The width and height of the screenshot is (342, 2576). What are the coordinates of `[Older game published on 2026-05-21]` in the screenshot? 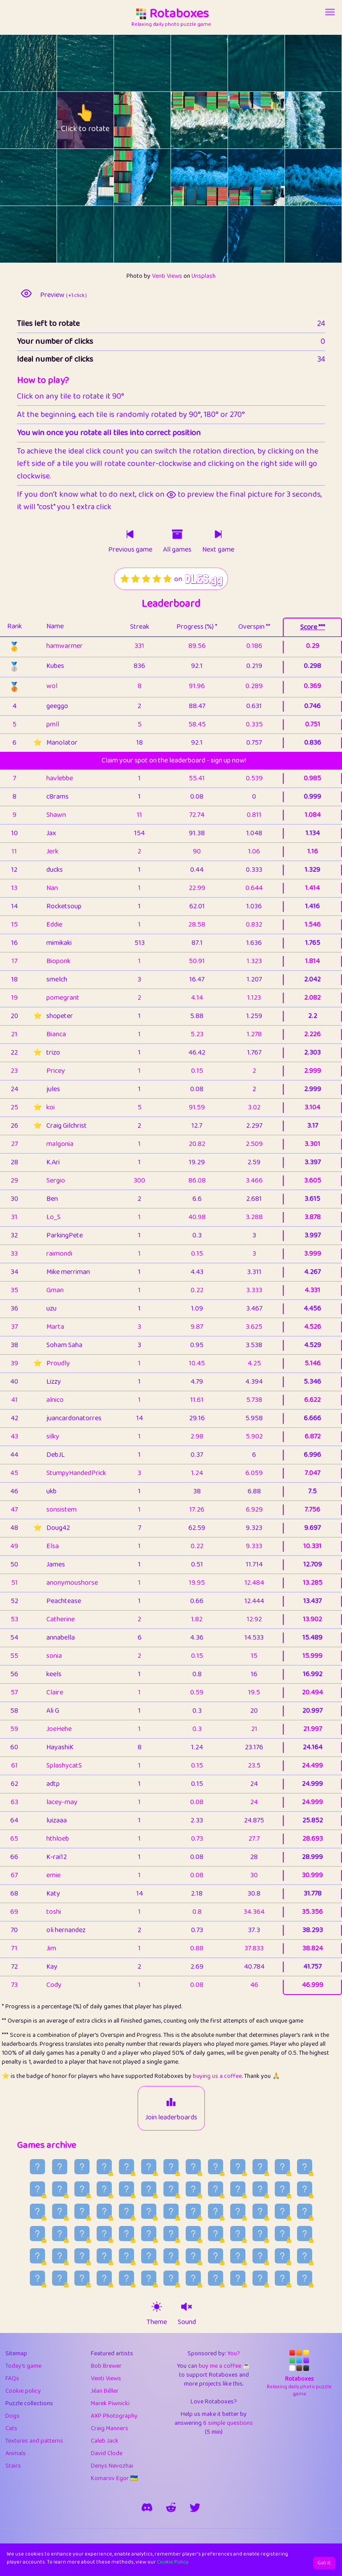 It's located at (260, 2278).